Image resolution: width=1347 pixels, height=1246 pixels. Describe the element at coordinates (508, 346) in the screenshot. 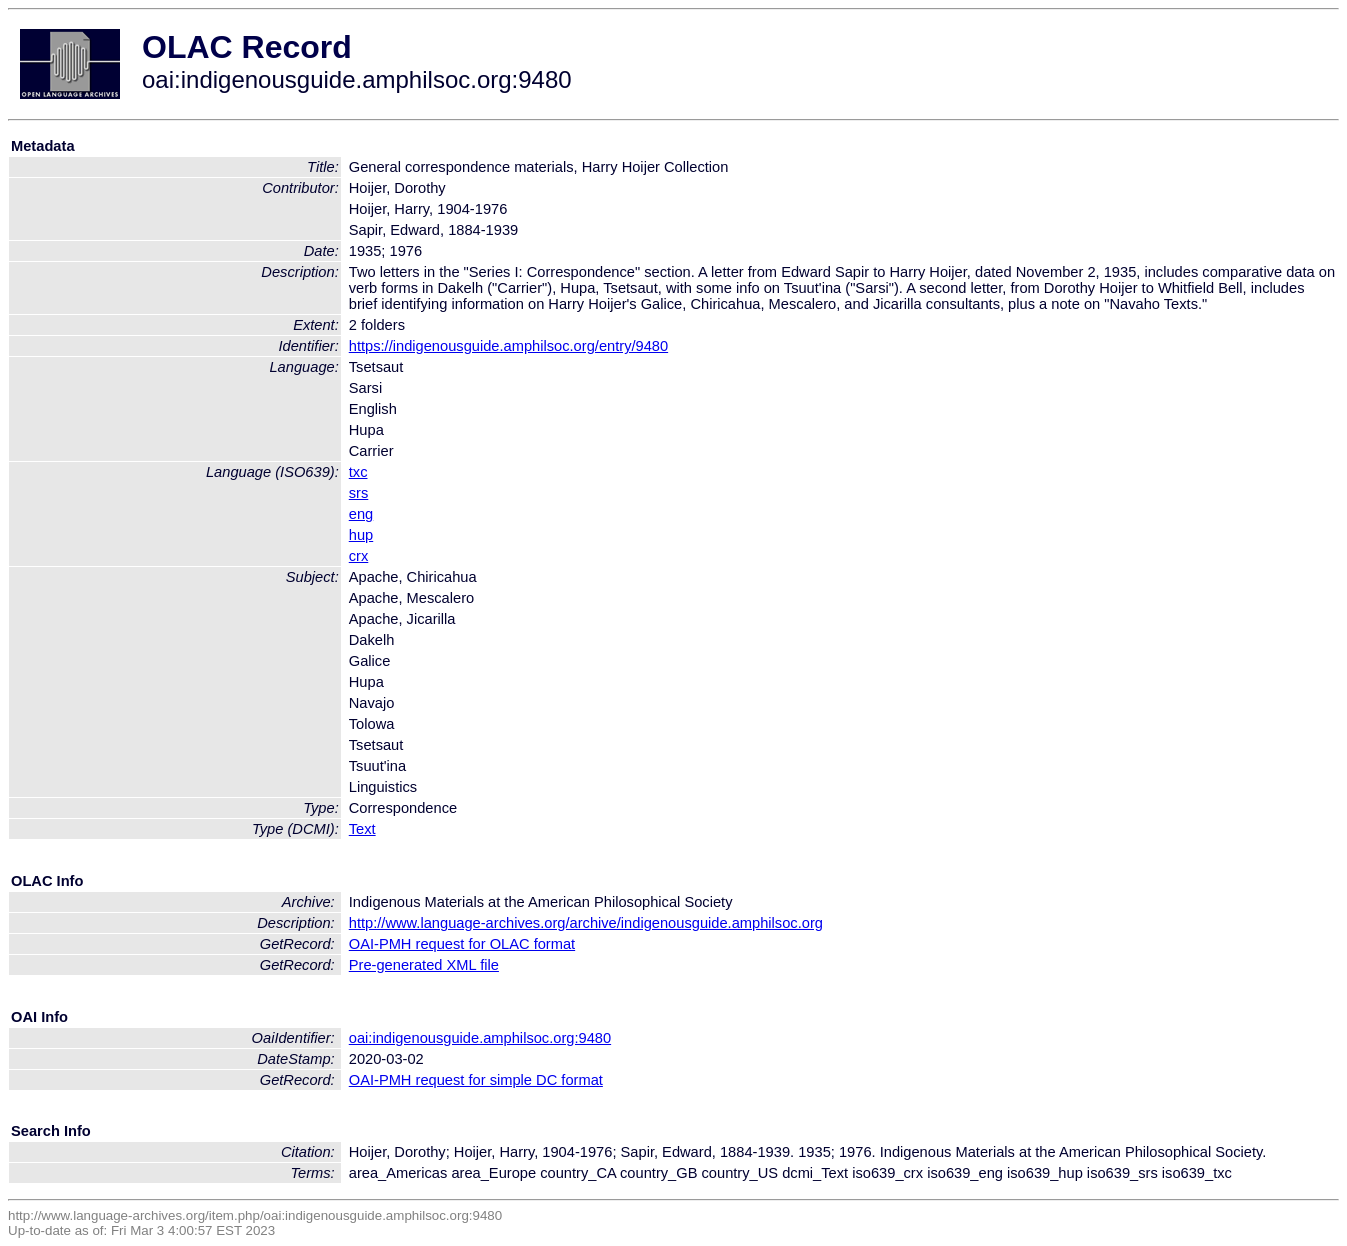

I see `https://indigenousguide.amphilsoc.org/entry/9480` at that location.